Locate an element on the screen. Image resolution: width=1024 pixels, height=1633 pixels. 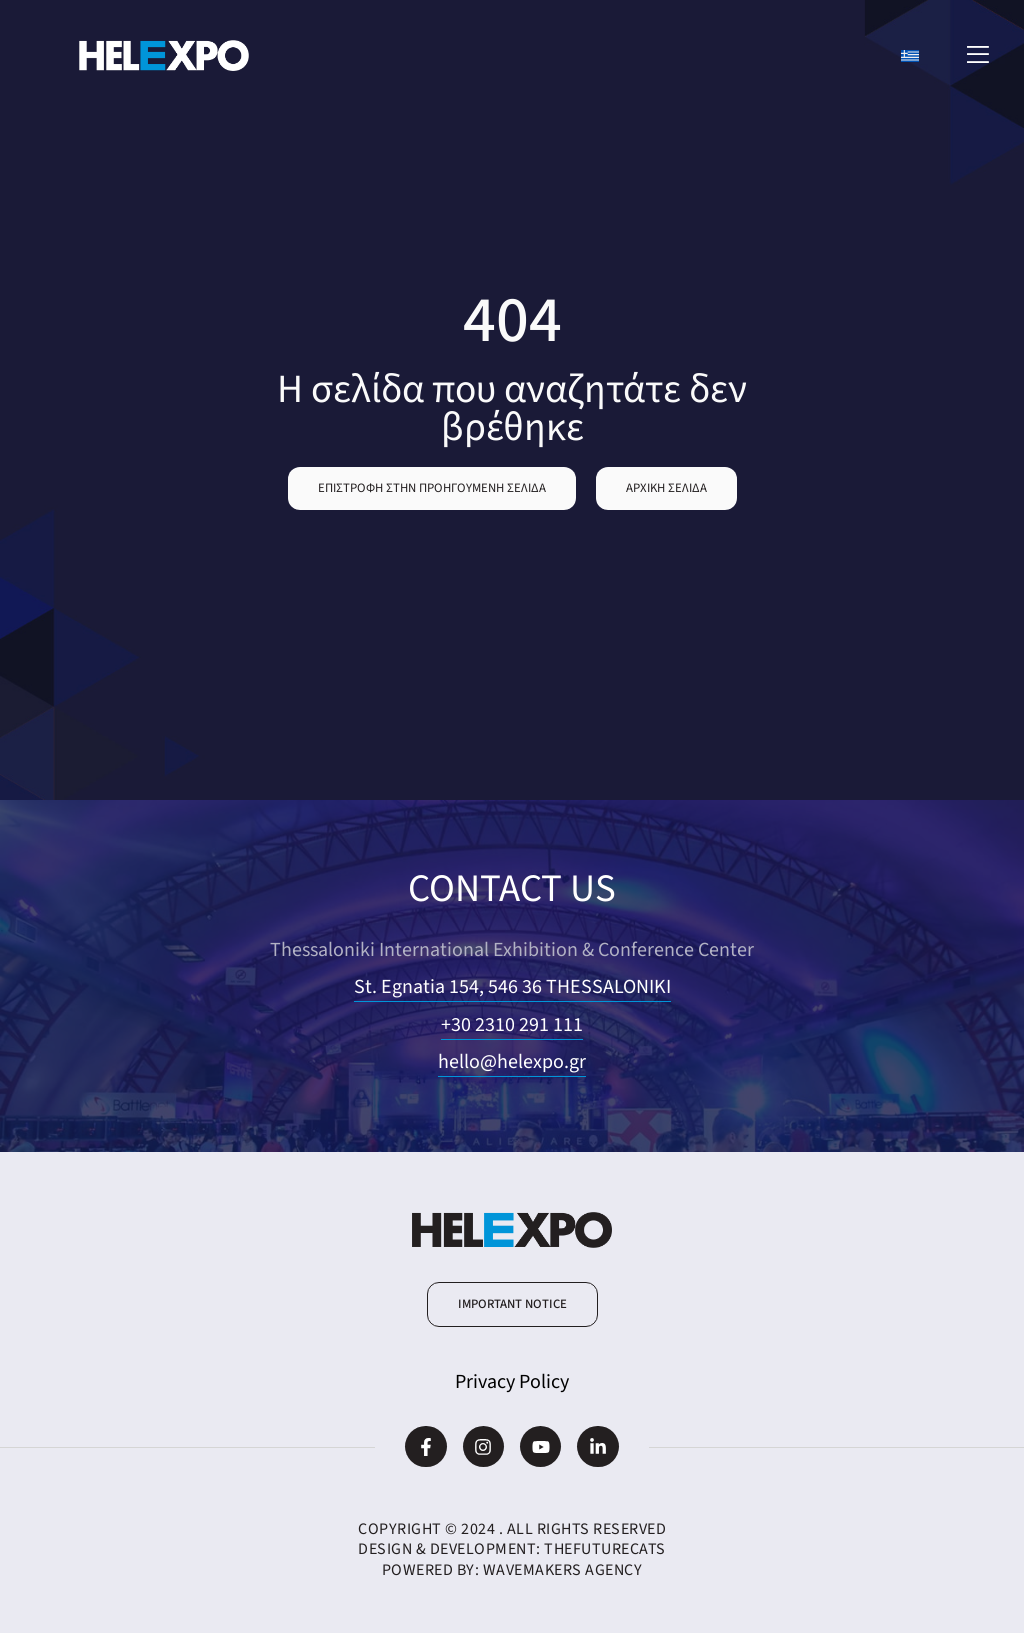
[Switch to Greek] is located at coordinates (910, 55).